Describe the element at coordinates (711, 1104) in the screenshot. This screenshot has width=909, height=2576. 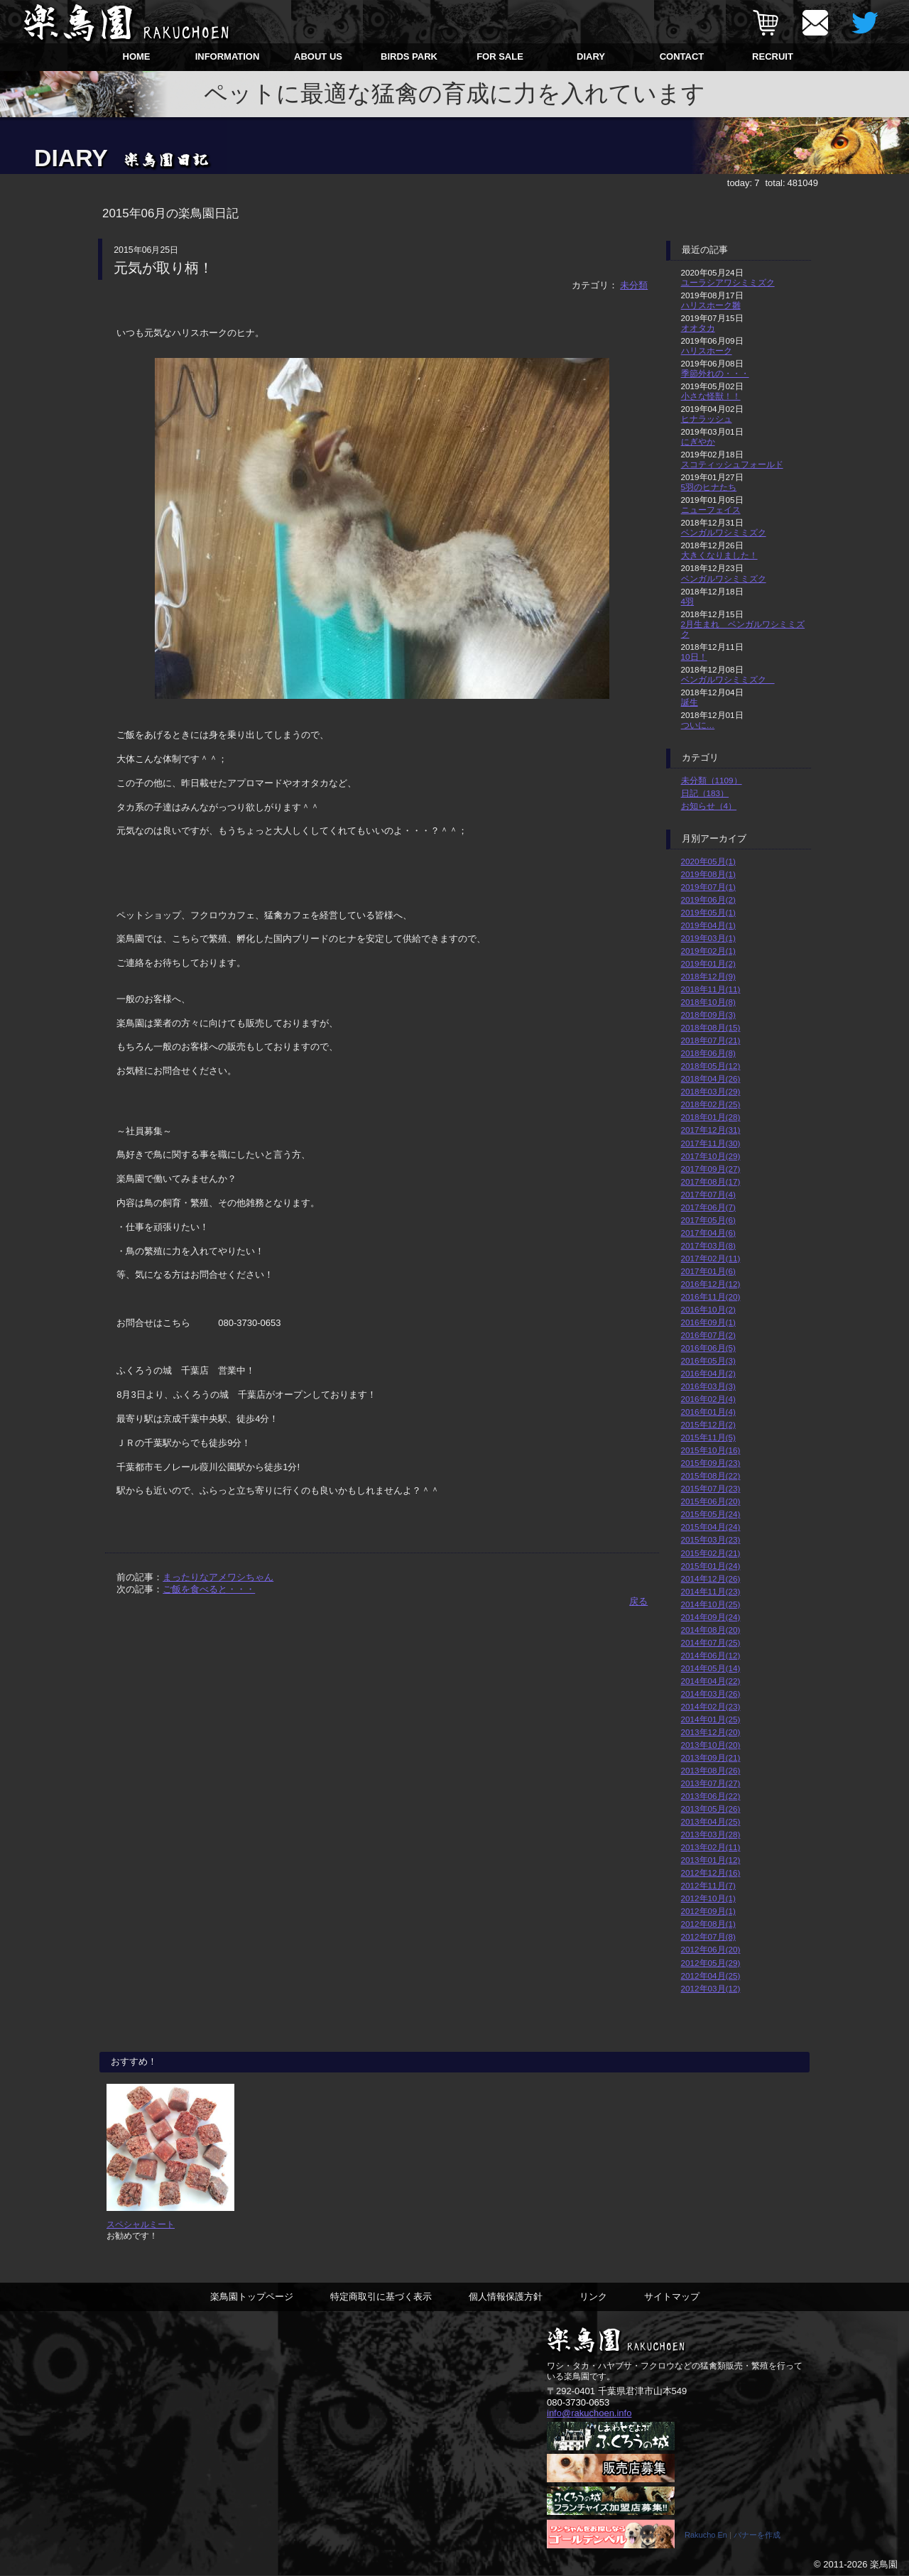
I see `2018年02月(25)` at that location.